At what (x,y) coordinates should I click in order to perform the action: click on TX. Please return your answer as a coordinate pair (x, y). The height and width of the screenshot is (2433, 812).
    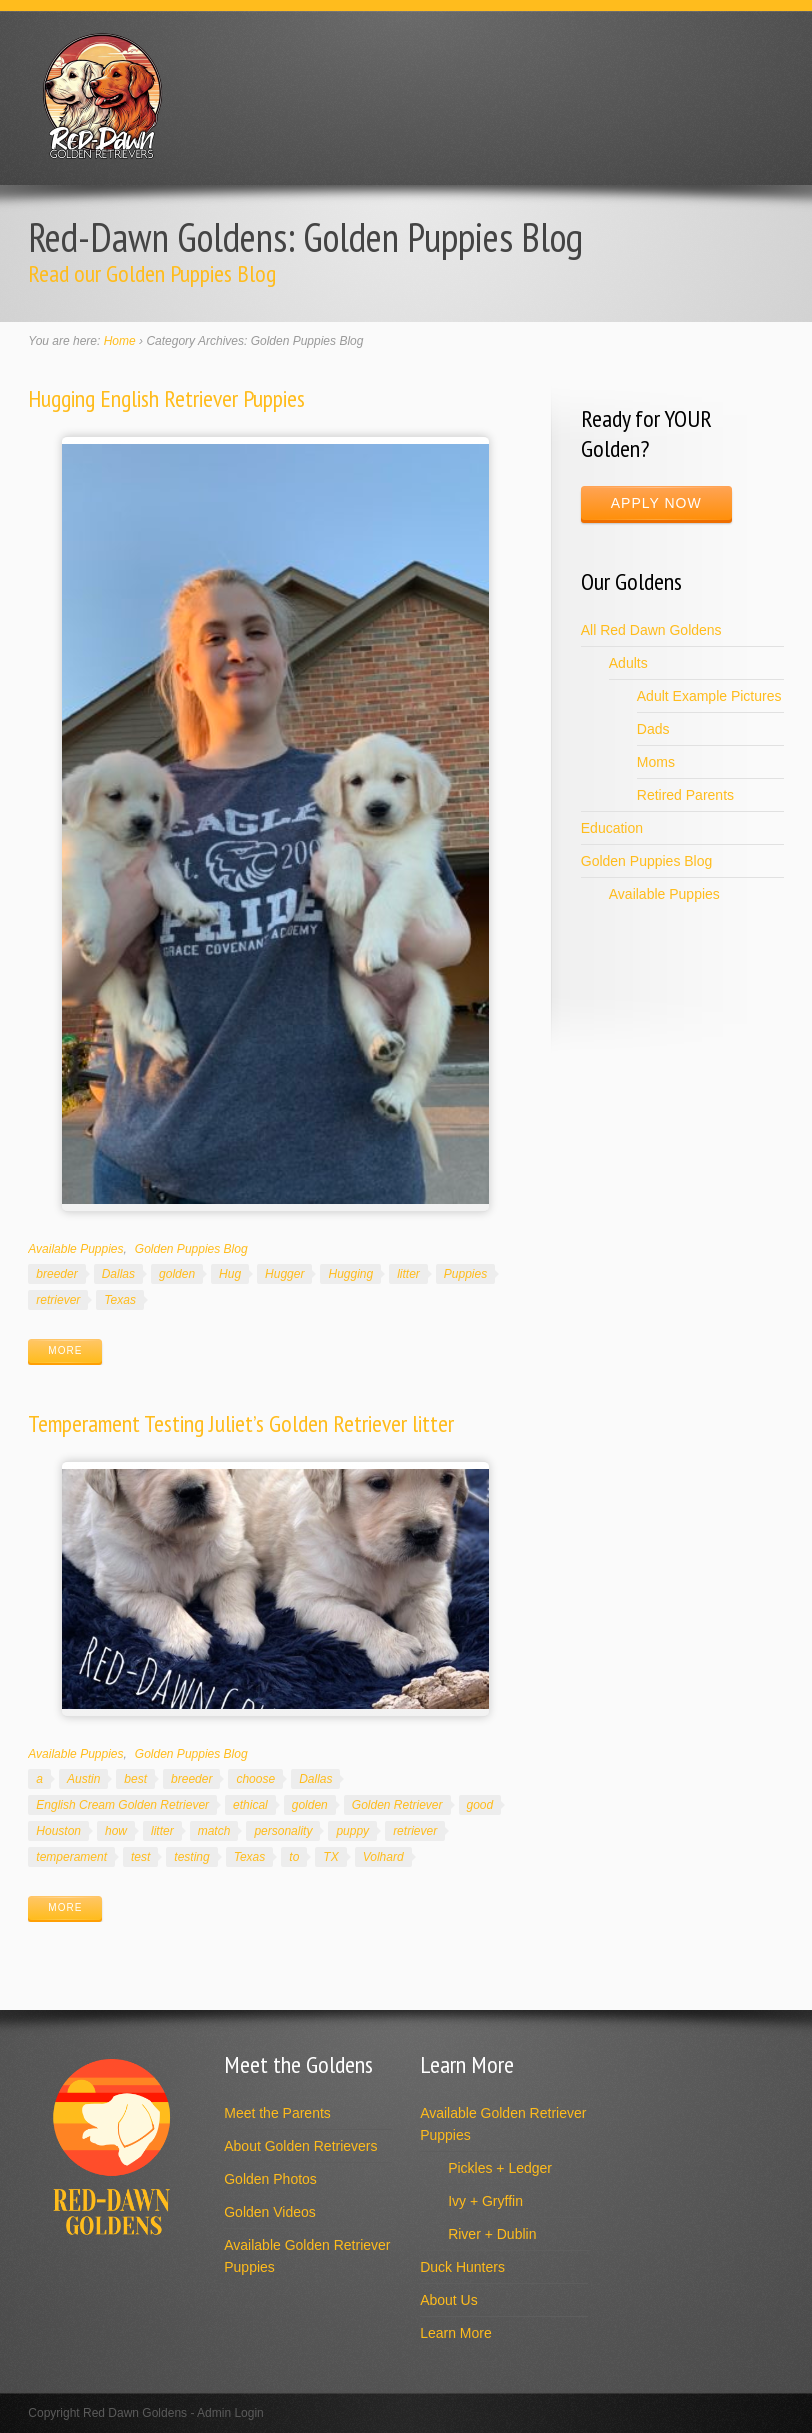
    Looking at the image, I should click on (330, 1857).